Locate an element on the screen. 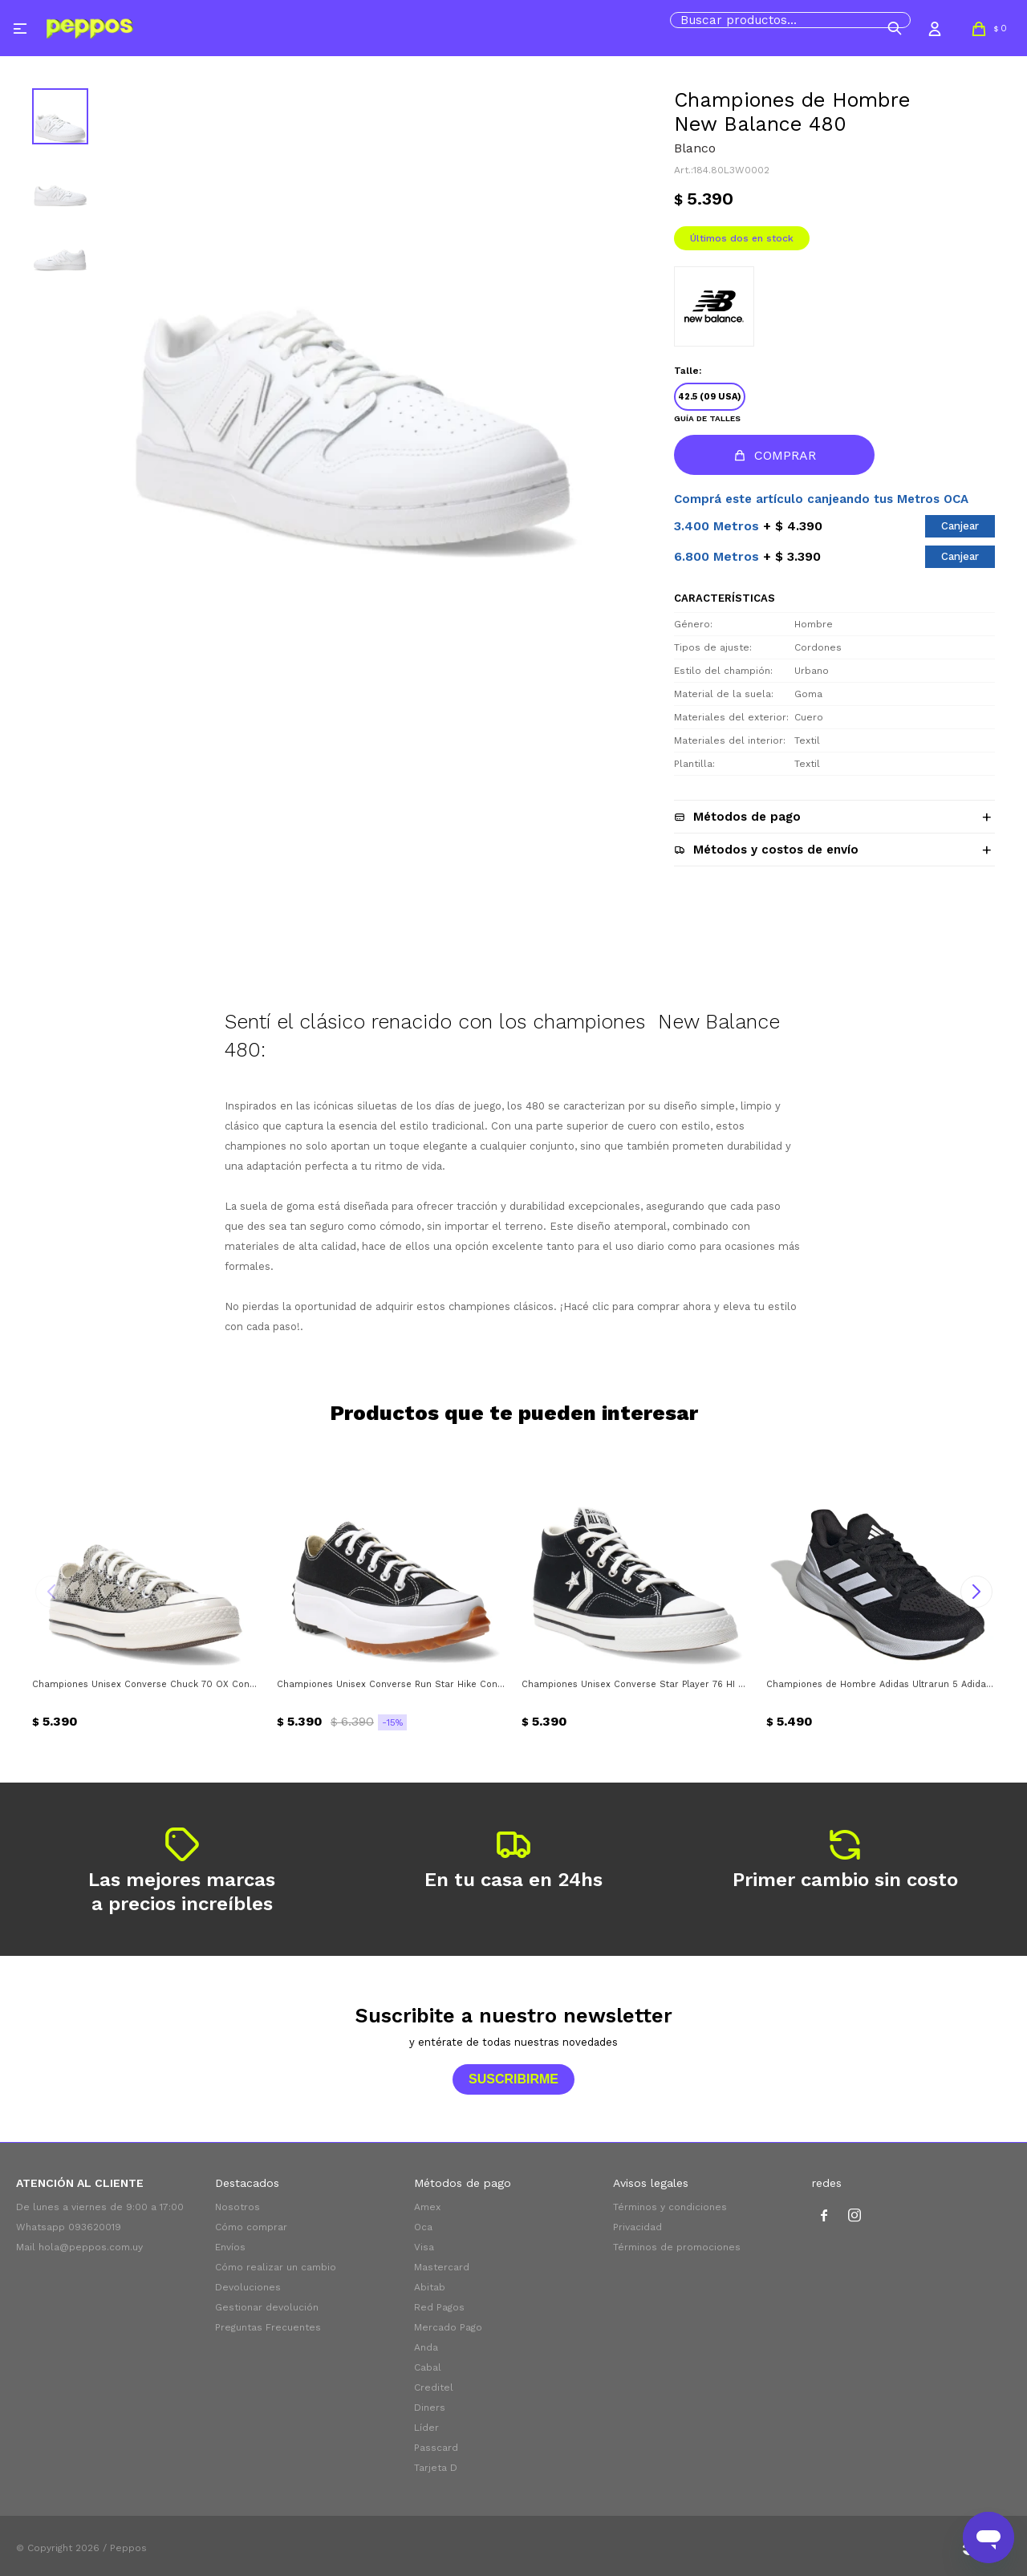 This screenshot has height=2576, width=1027. Suscribirme is located at coordinates (513, 2079).